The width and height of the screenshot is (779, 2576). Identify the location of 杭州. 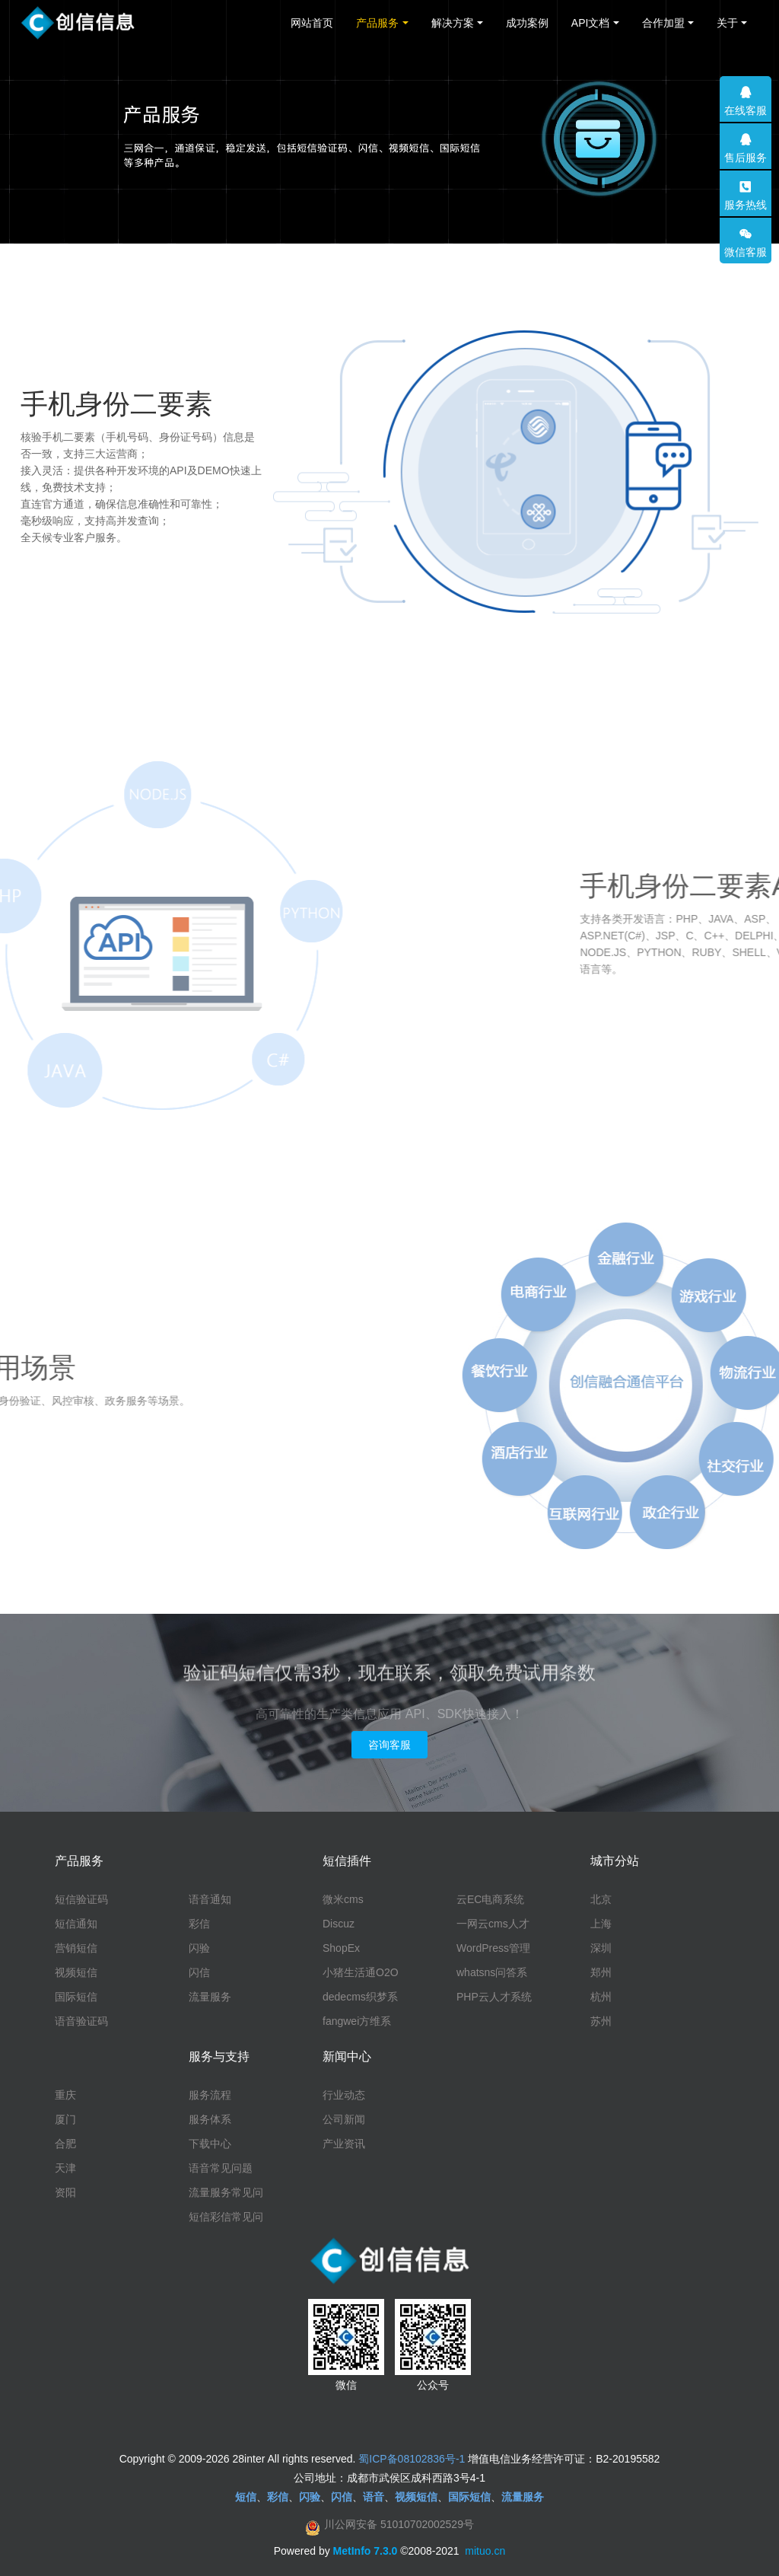
(601, 1997).